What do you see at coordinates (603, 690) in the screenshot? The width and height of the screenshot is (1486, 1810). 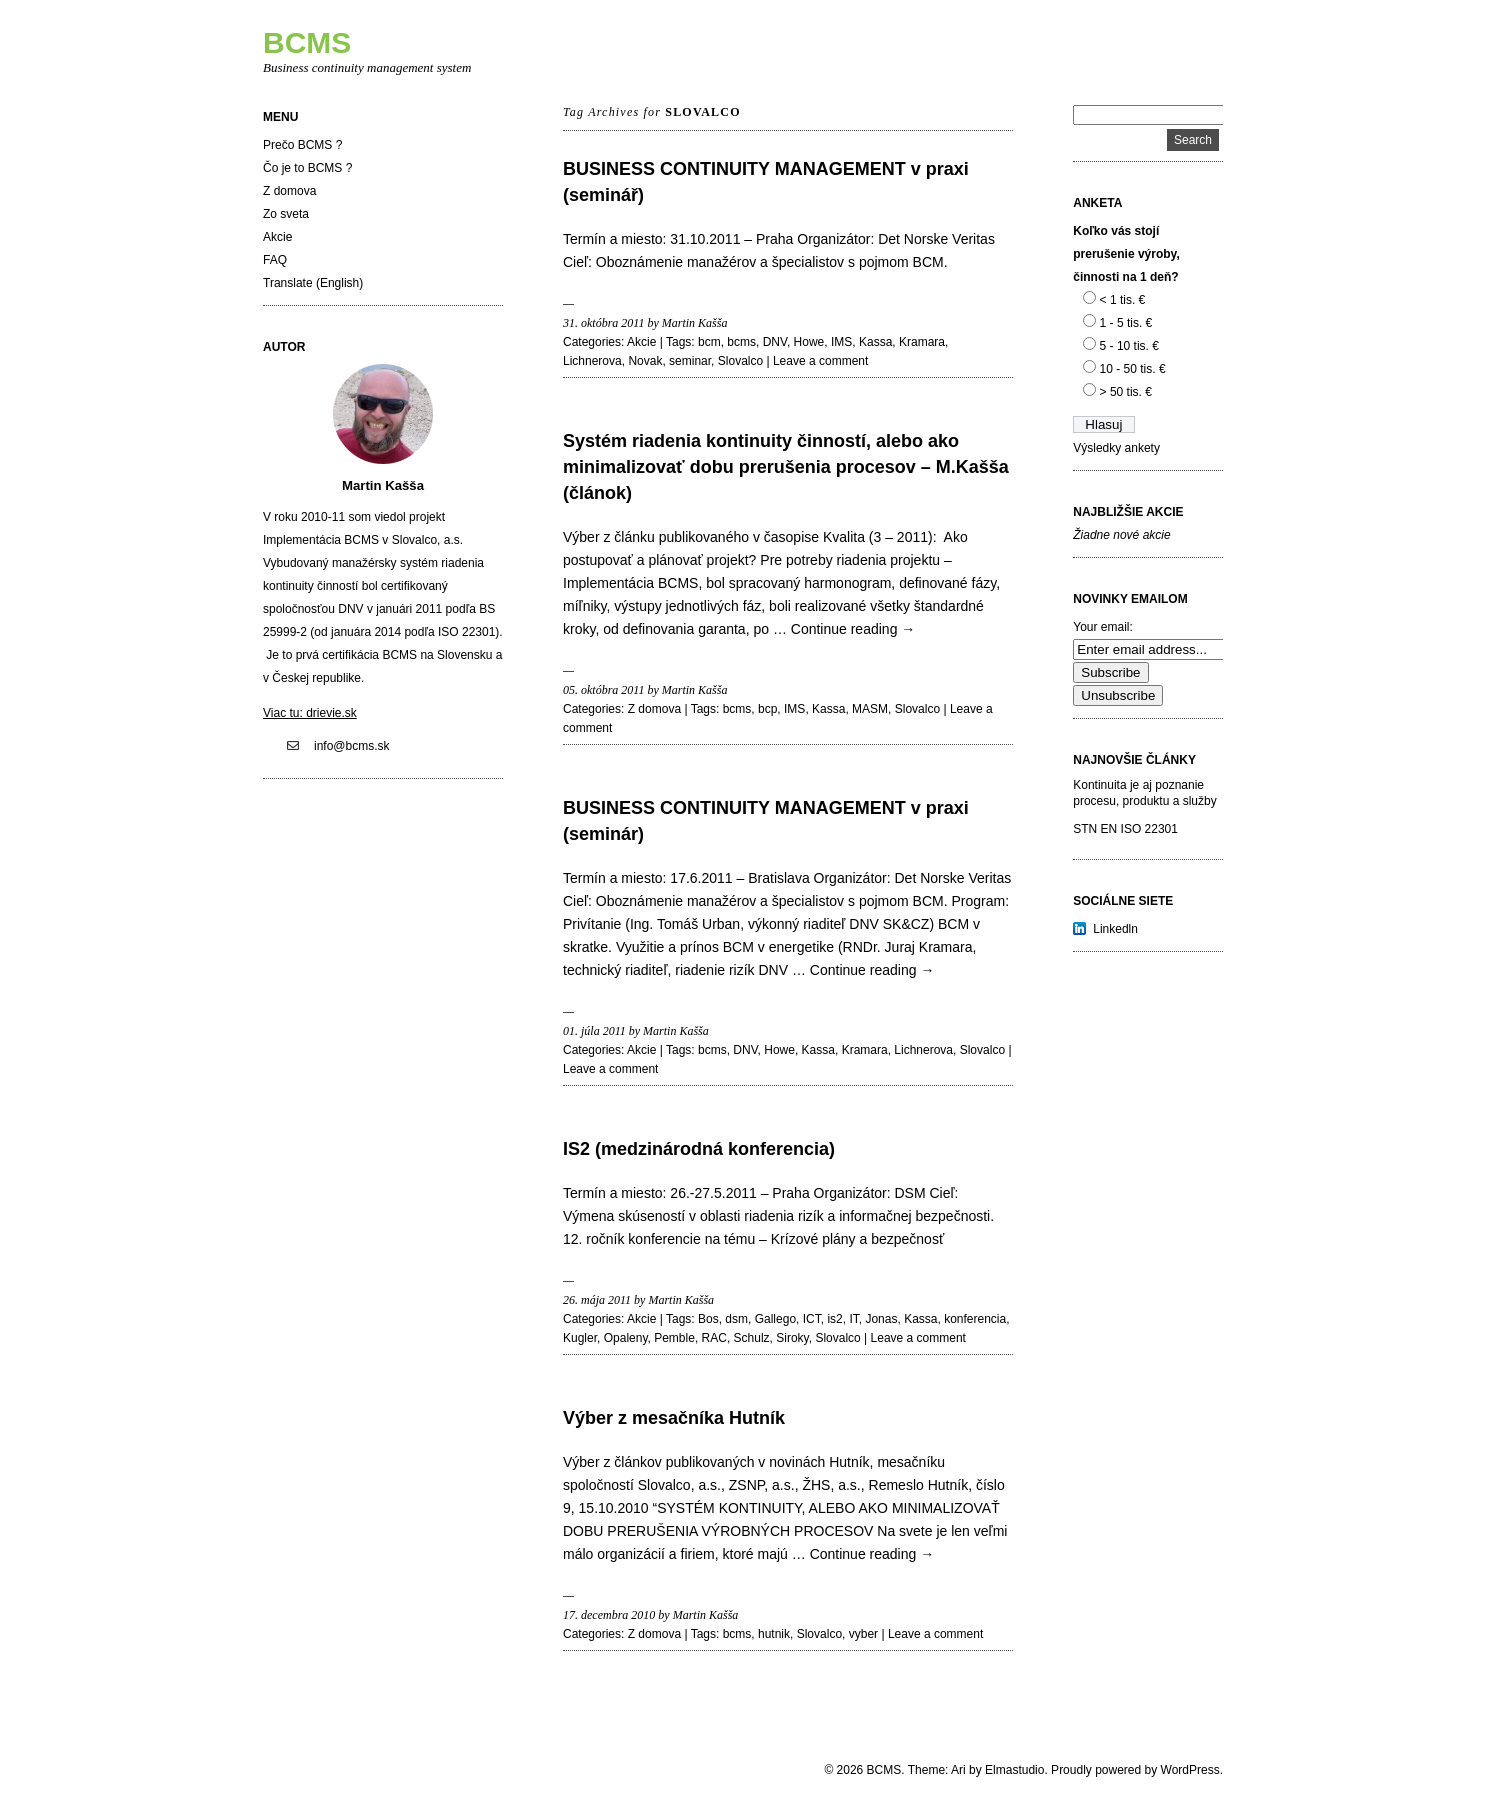 I see `05. októbra 2011` at bounding box center [603, 690].